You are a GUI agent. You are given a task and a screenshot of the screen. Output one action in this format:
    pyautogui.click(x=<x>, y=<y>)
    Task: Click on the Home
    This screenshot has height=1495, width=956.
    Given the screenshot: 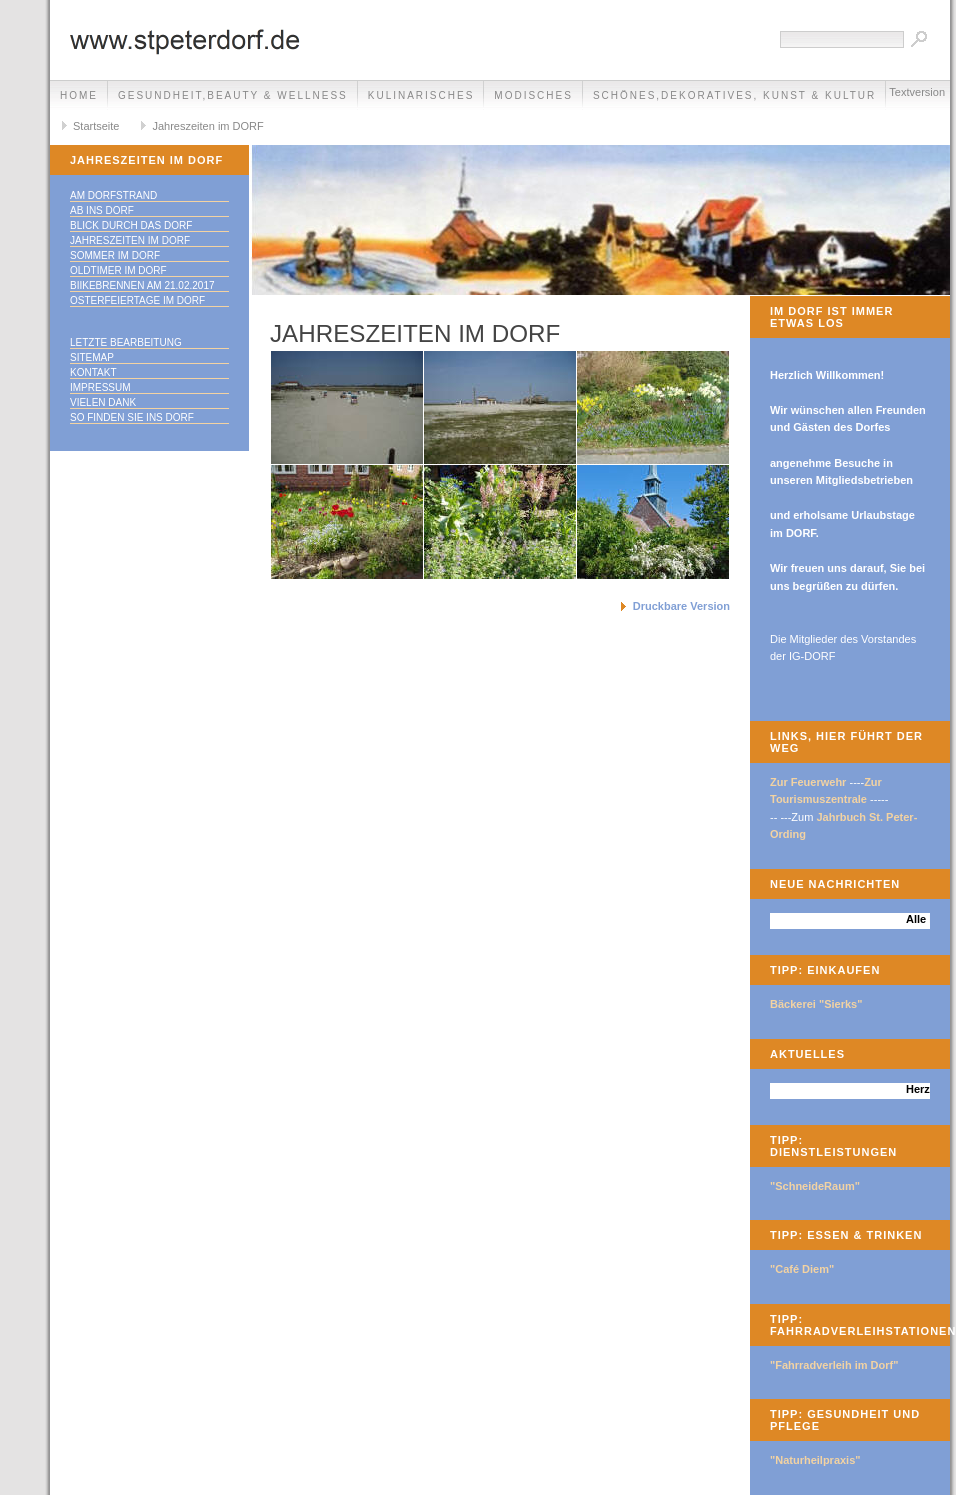 What is the action you would take?
    pyautogui.click(x=79, y=95)
    